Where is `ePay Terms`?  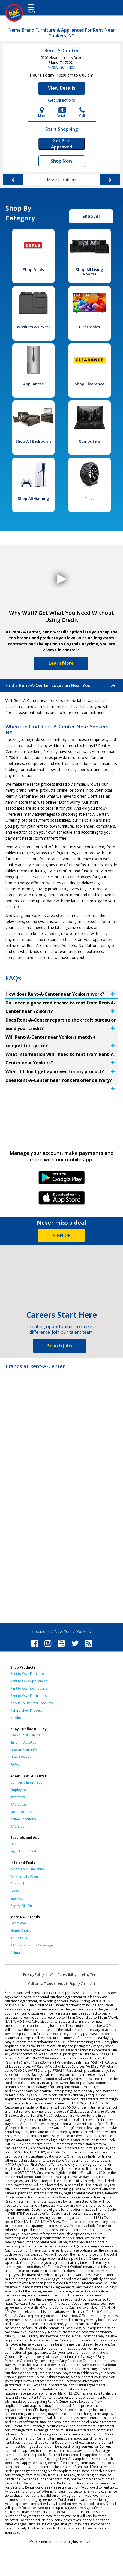 ePay Terms is located at coordinates (91, 1974).